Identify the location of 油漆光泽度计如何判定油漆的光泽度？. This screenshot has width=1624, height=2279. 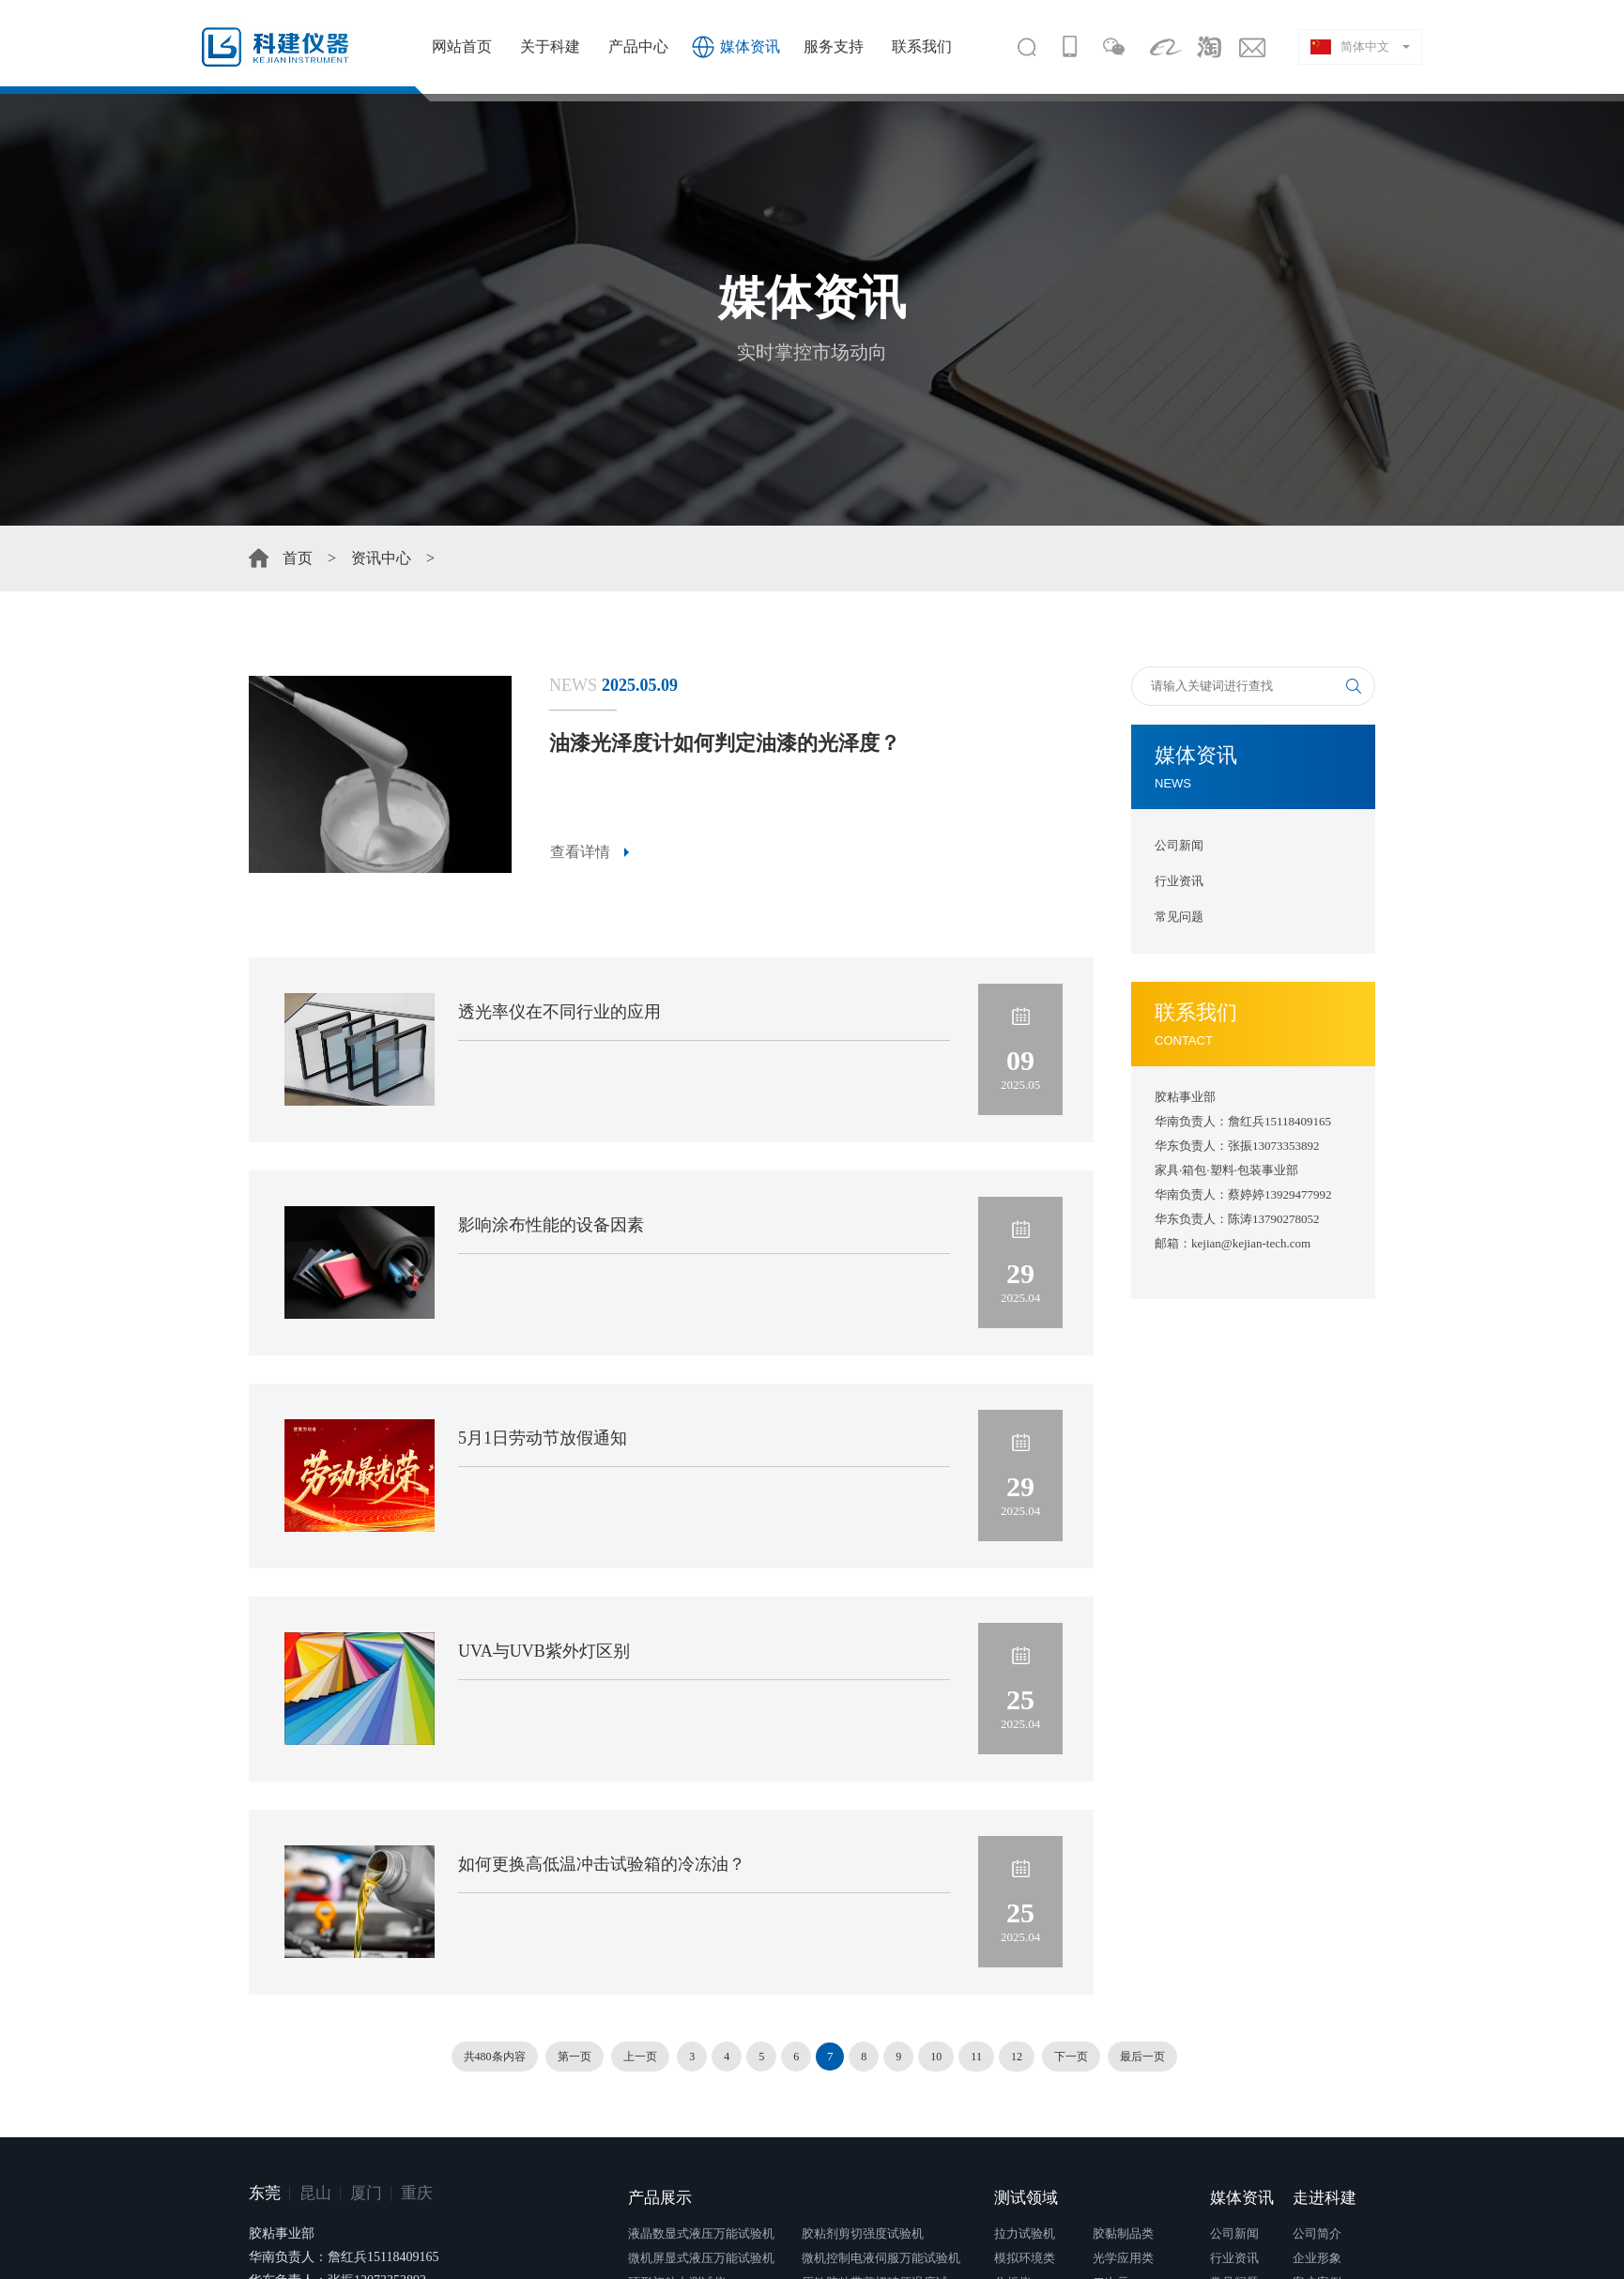
(724, 743).